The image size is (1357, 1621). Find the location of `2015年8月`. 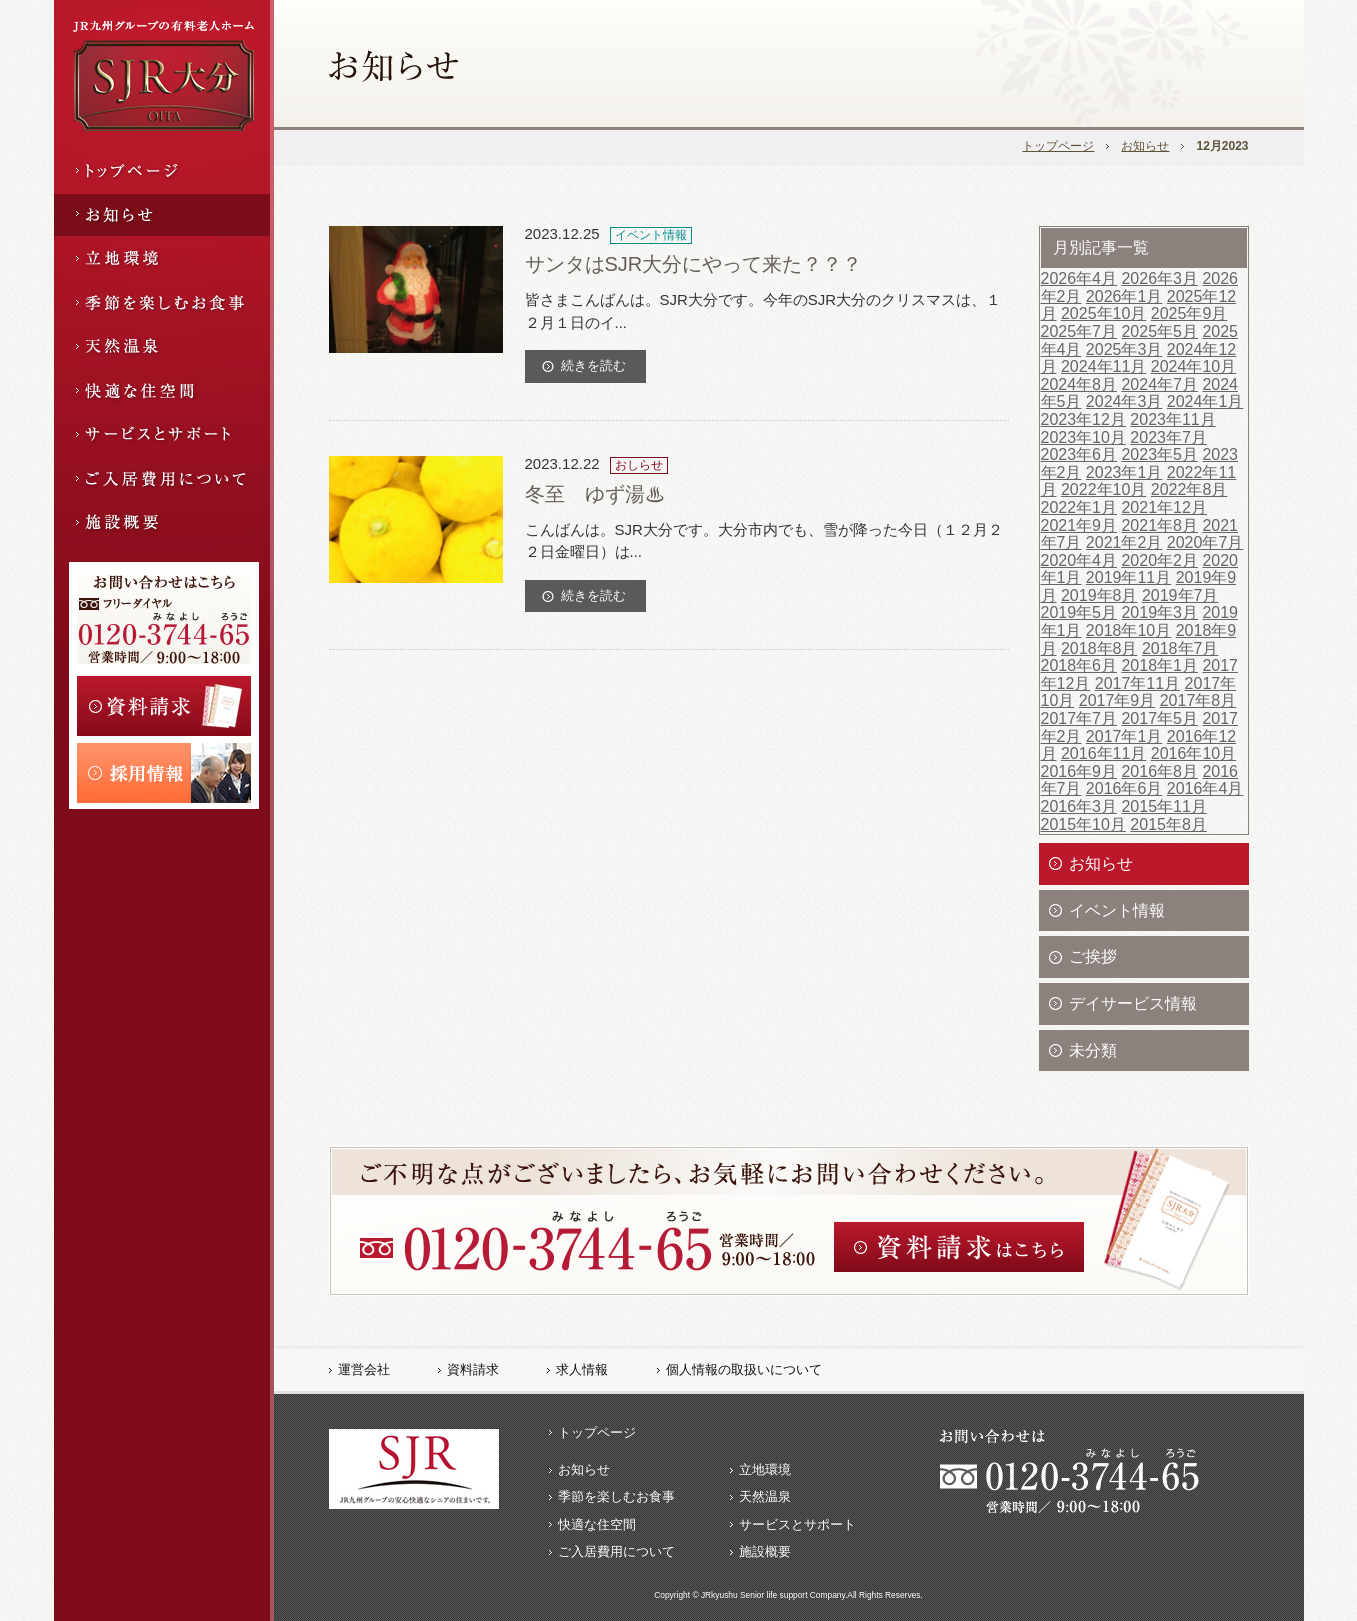

2015年8月 is located at coordinates (1168, 824).